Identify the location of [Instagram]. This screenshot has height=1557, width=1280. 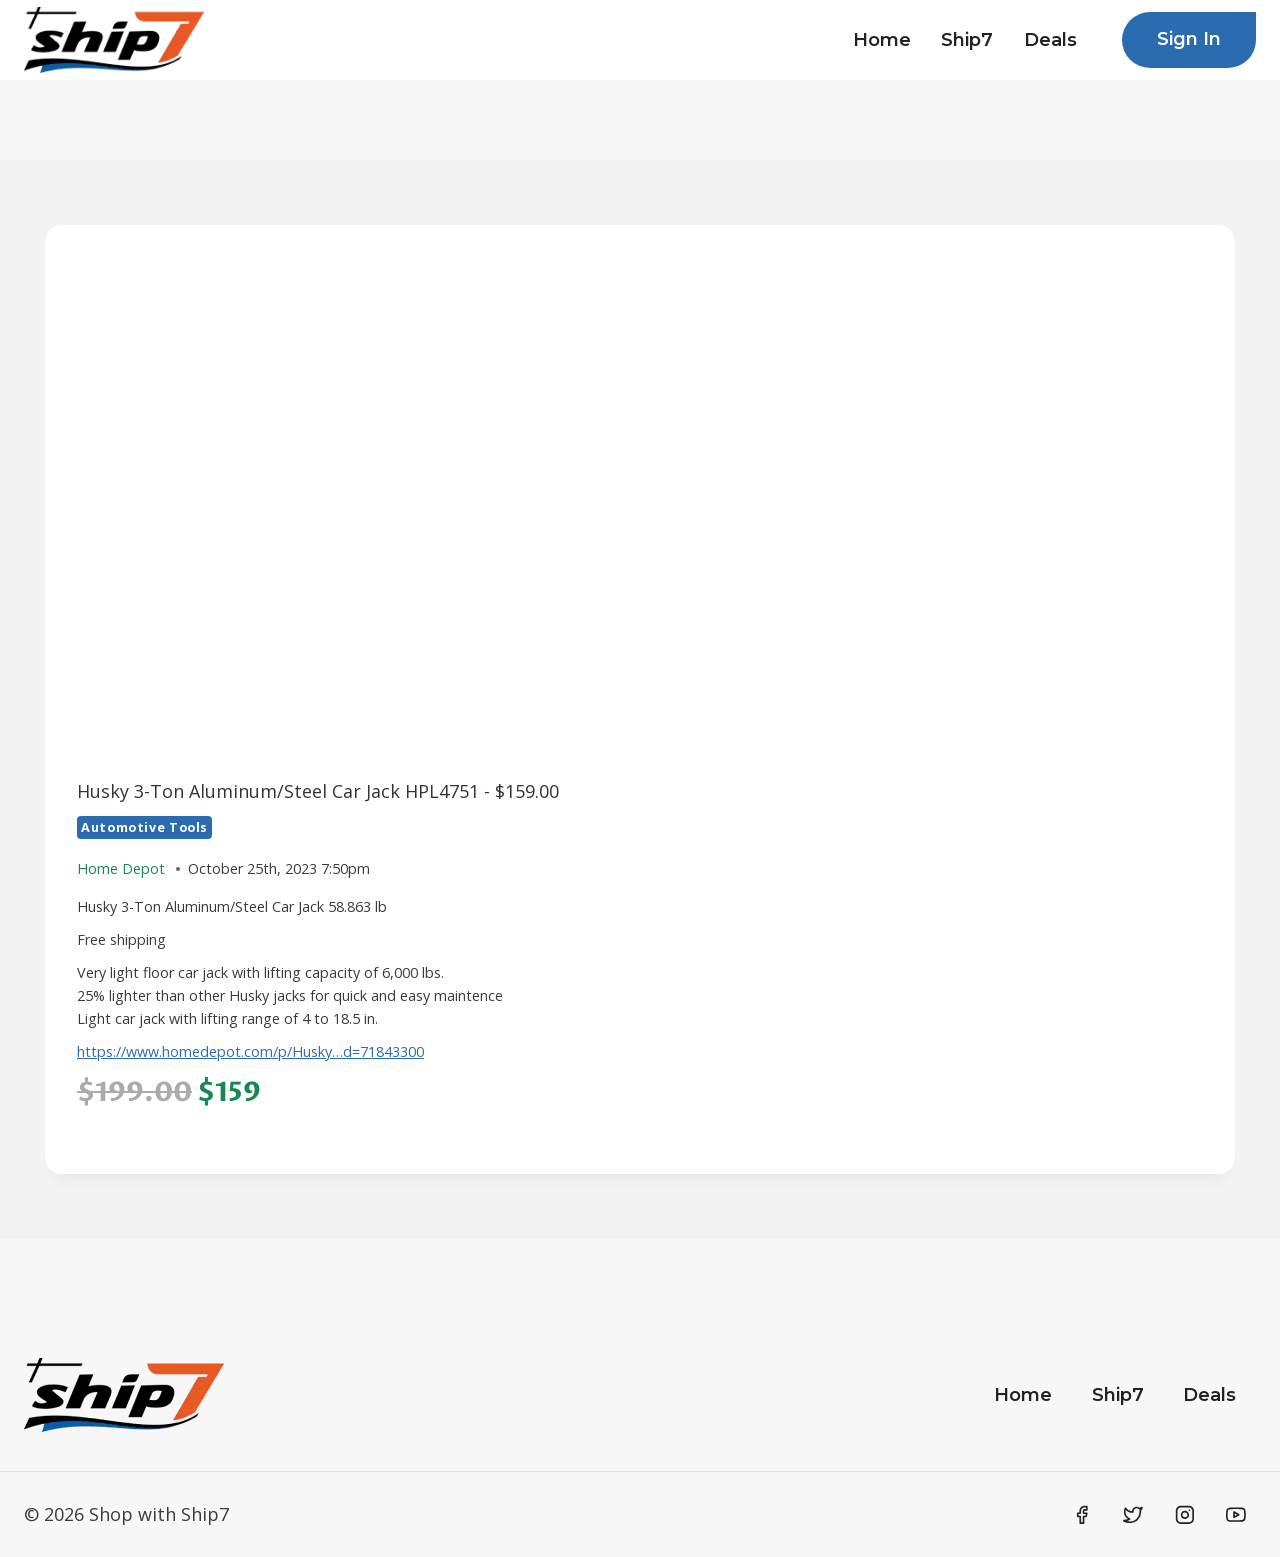
(1185, 1515).